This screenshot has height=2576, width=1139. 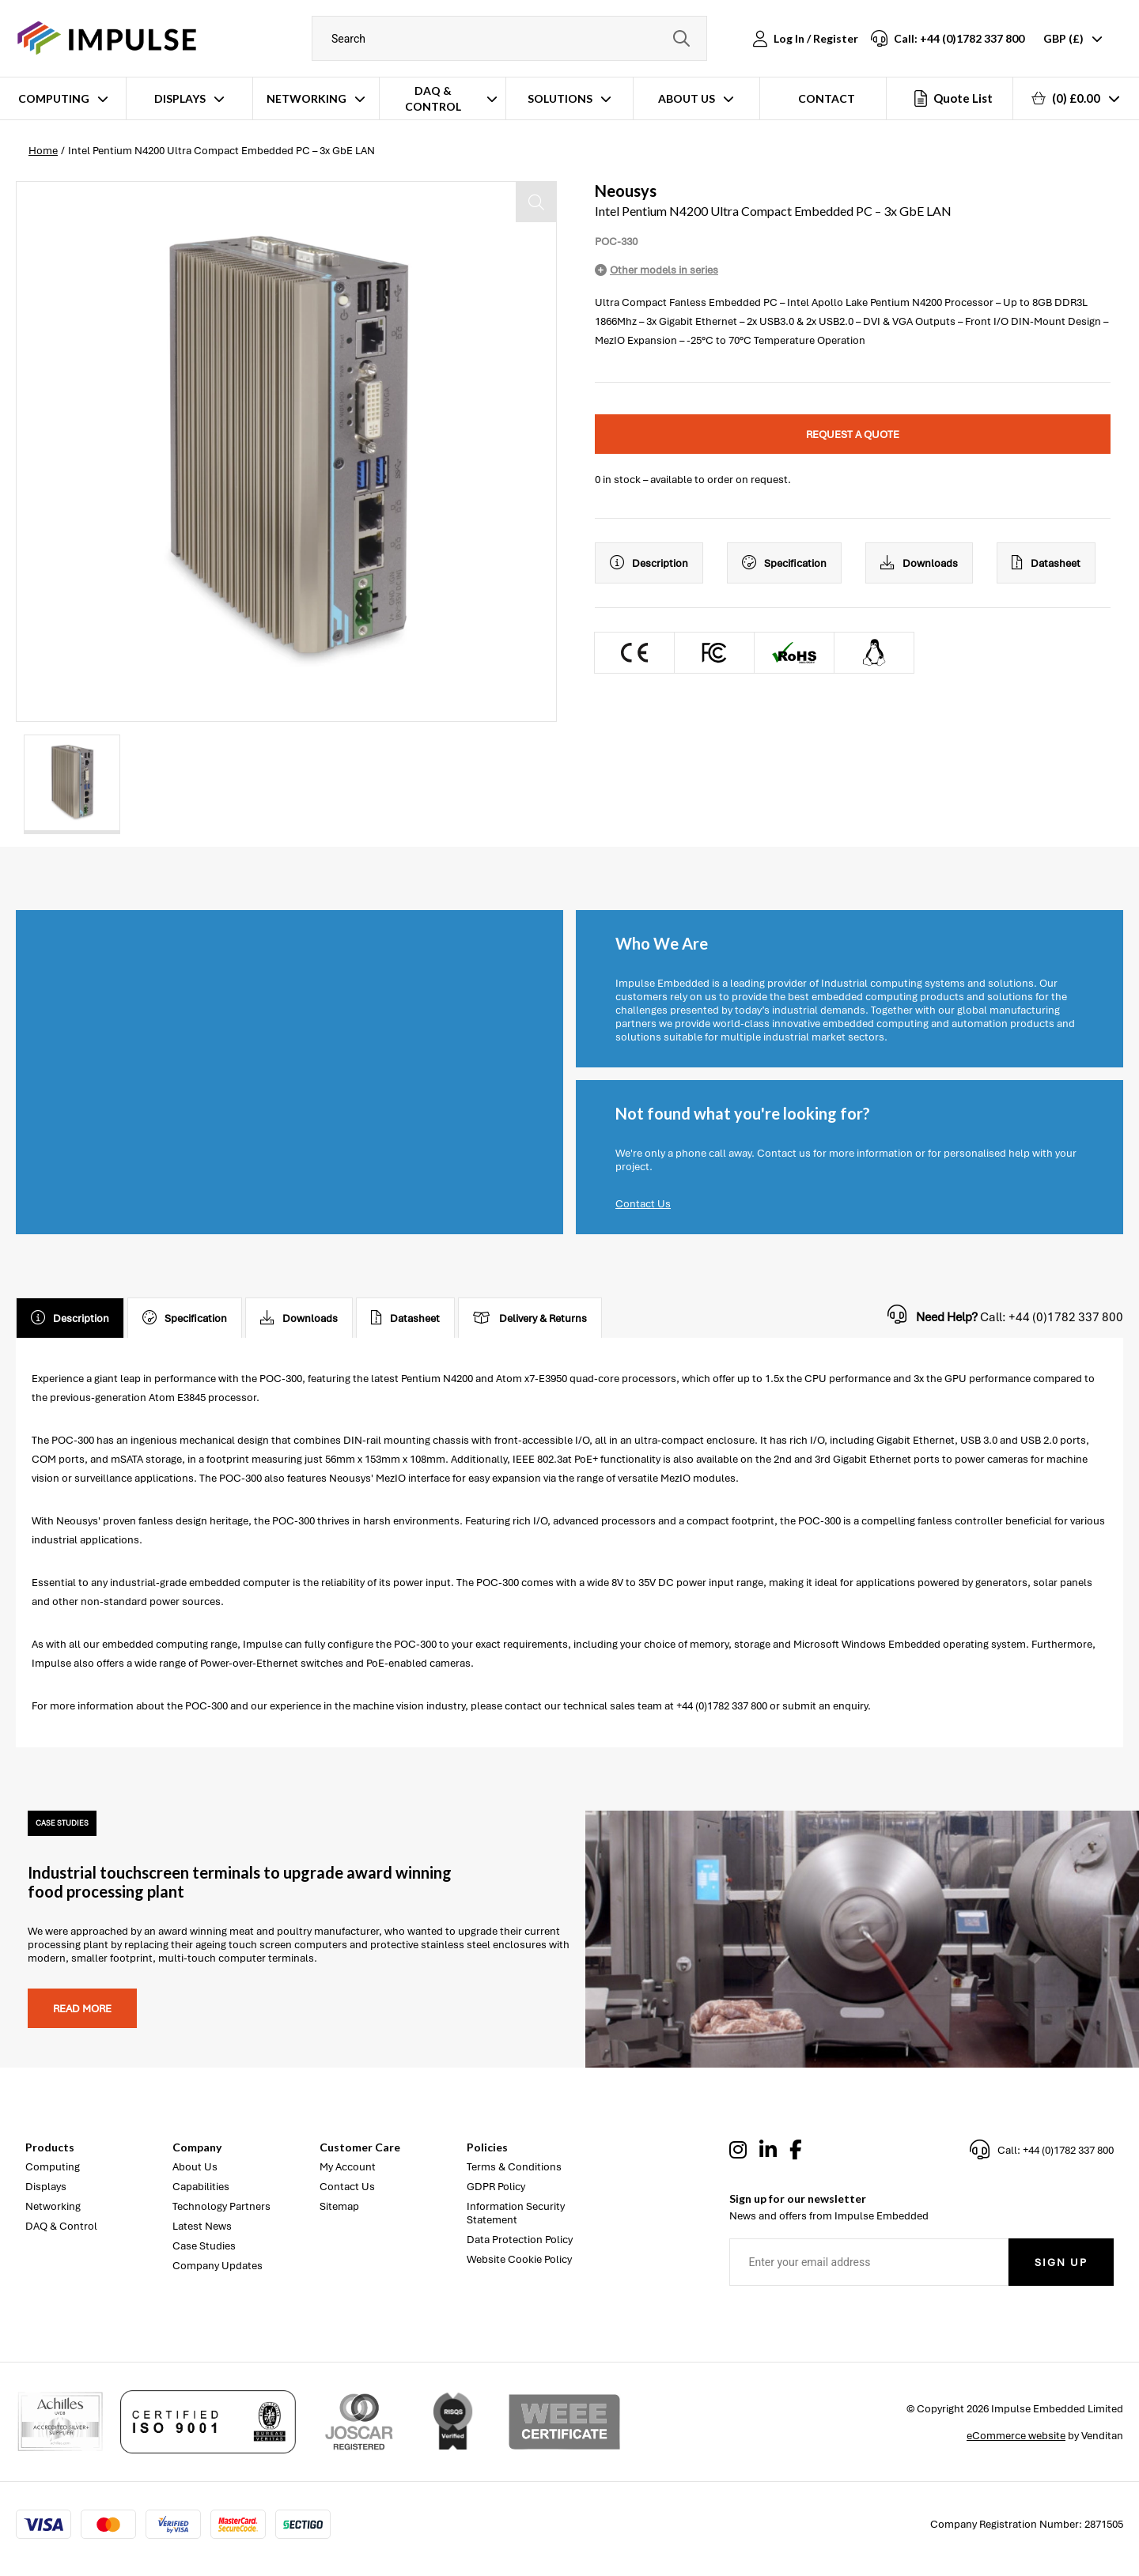 I want to click on Terms & Conditions, so click(x=514, y=2167).